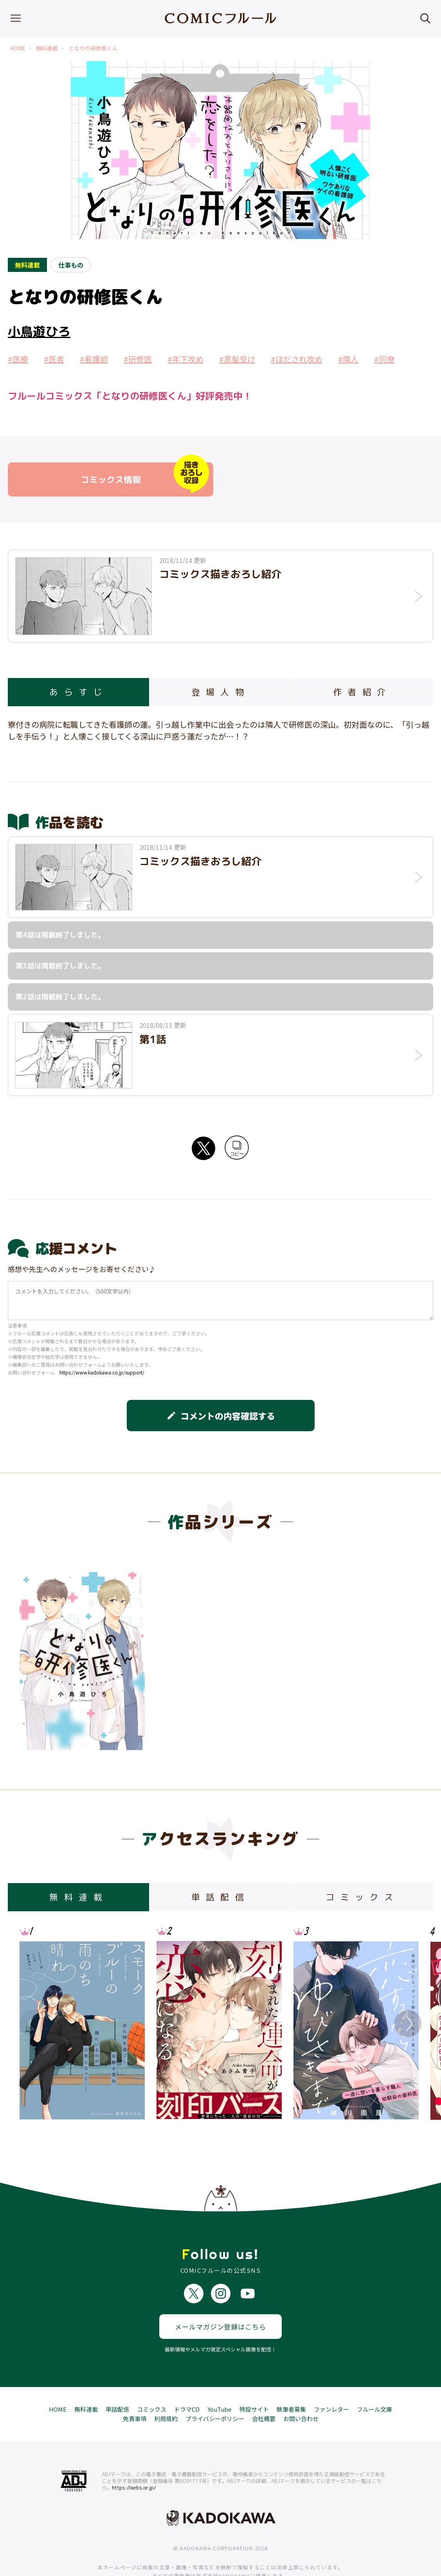 The width and height of the screenshot is (441, 2576). Describe the element at coordinates (18, 359) in the screenshot. I see `#医療` at that location.